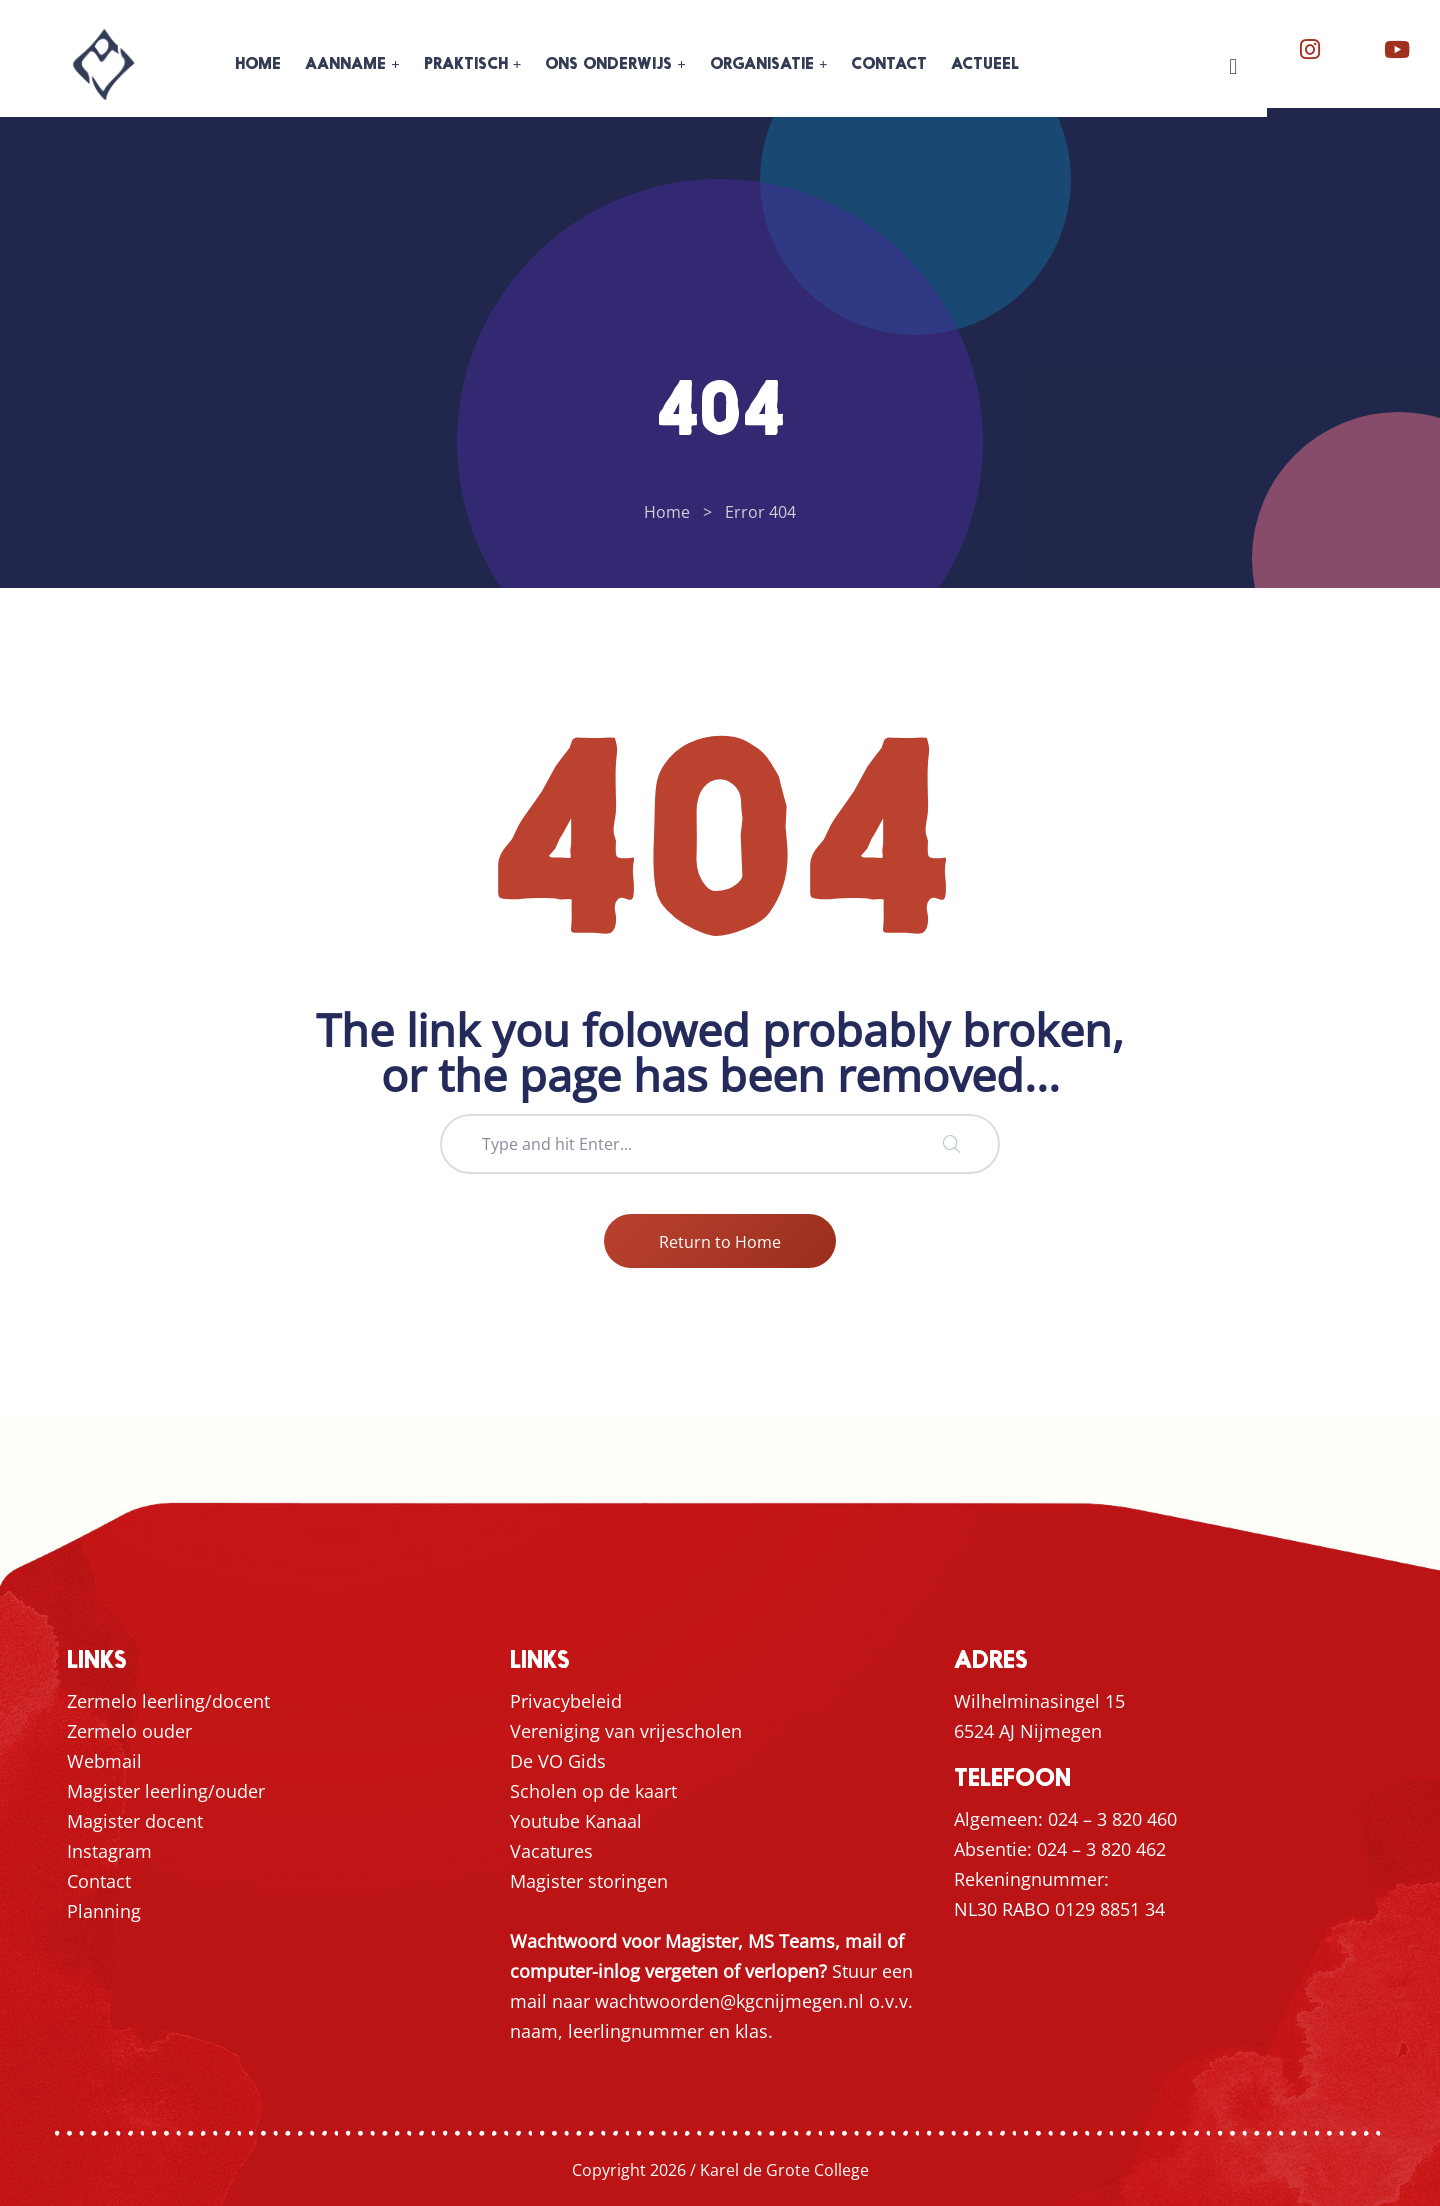 The image size is (1440, 2206). I want to click on ACTUEEL, so click(985, 65).